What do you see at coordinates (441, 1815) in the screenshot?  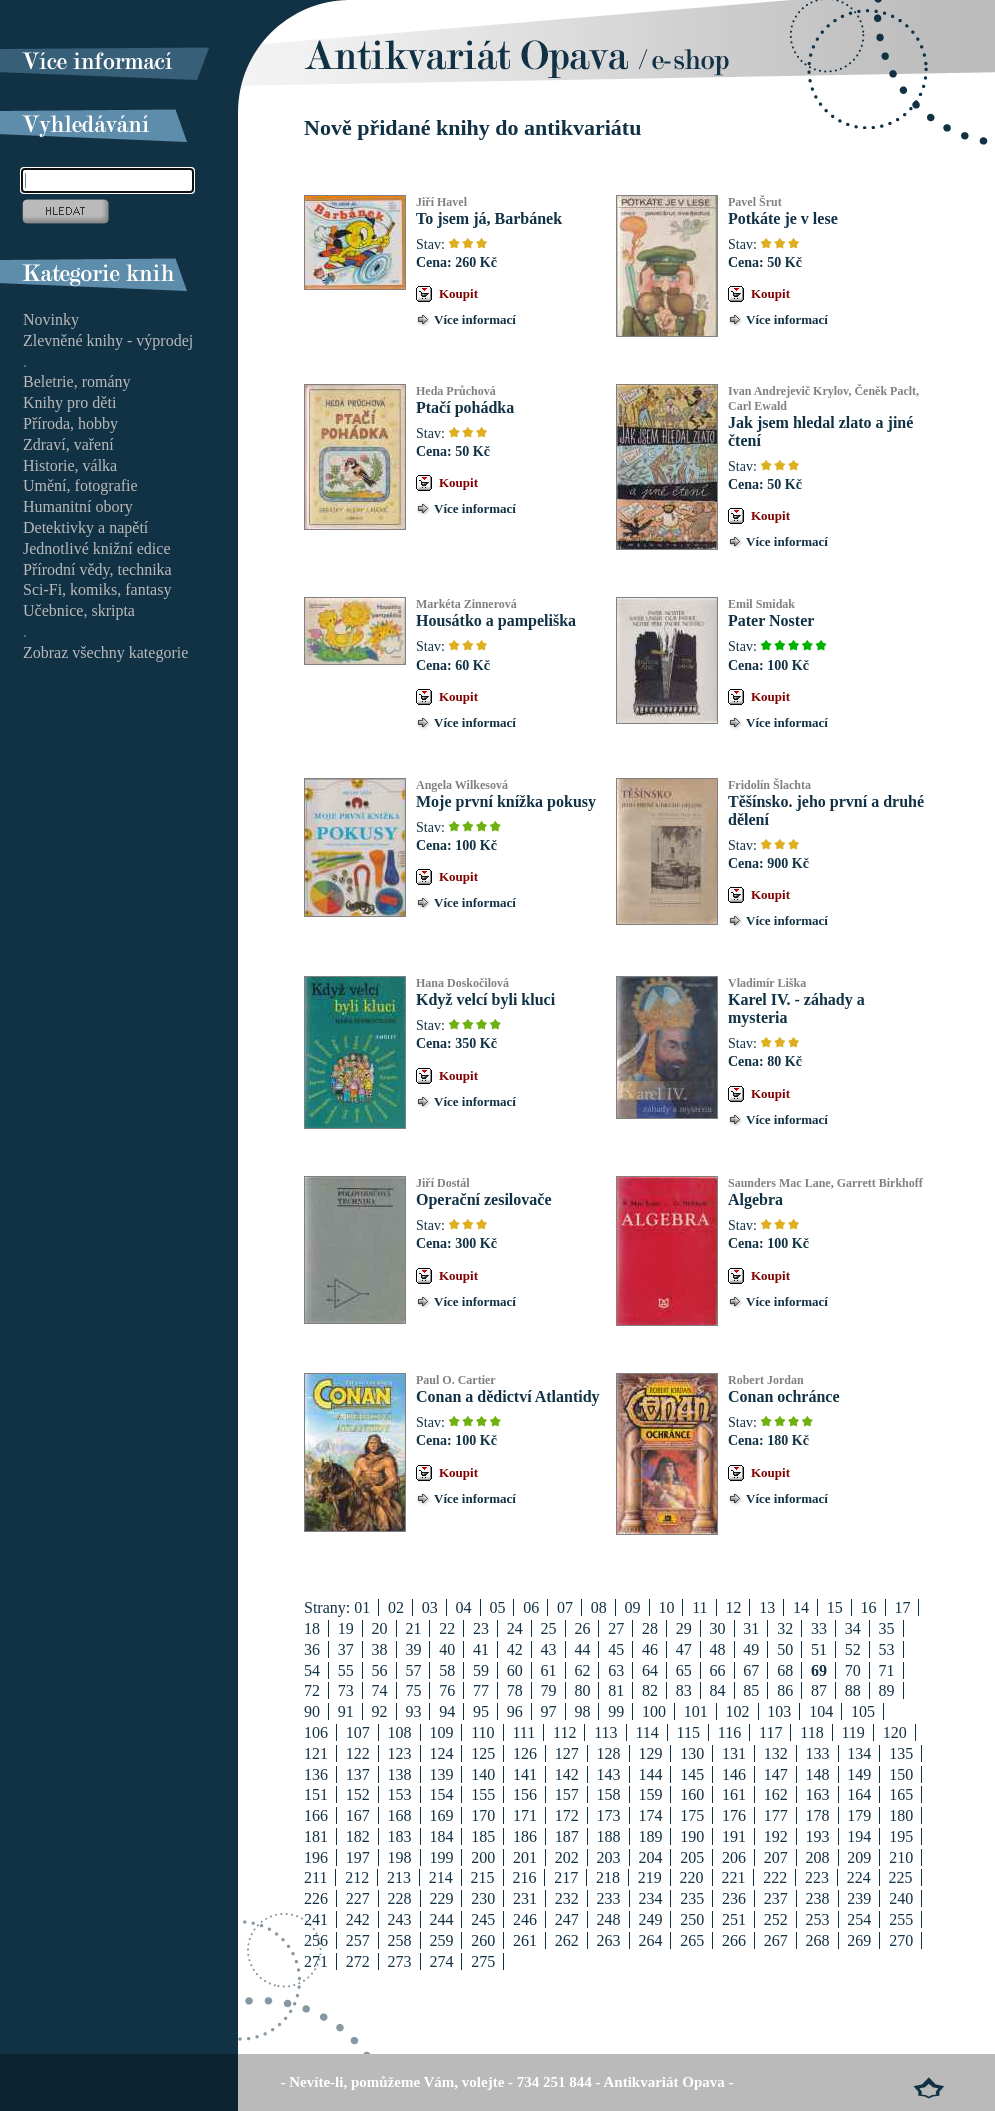 I see `169` at bounding box center [441, 1815].